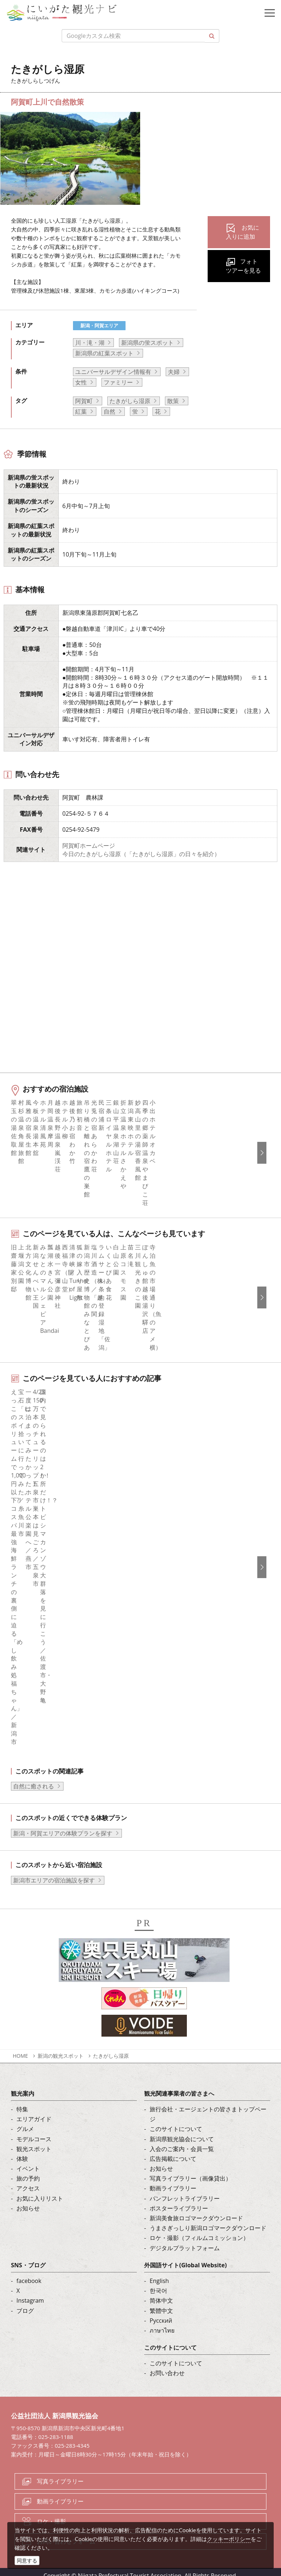 Image resolution: width=281 pixels, height=2576 pixels. I want to click on うまさぎっしり新潟ロゴマークダウンロード, so click(208, 2232).